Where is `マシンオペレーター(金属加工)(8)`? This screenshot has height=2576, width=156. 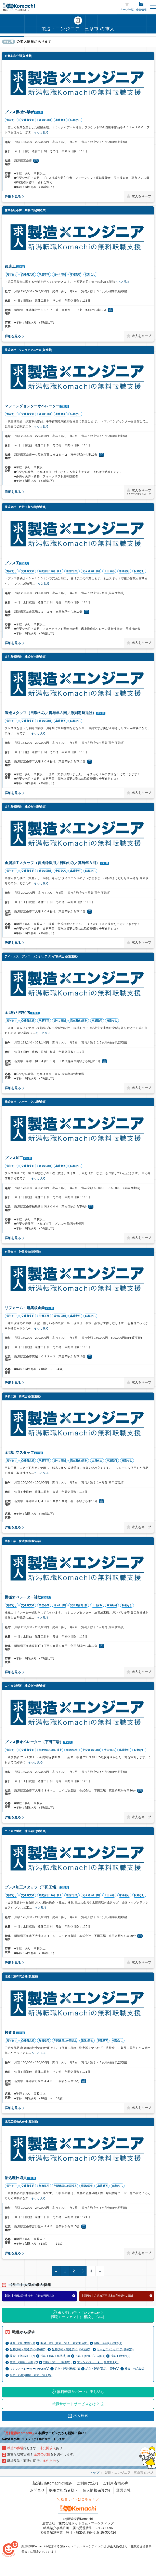 マシンオペレーター(金属加工)(8) is located at coordinates (98, 2362).